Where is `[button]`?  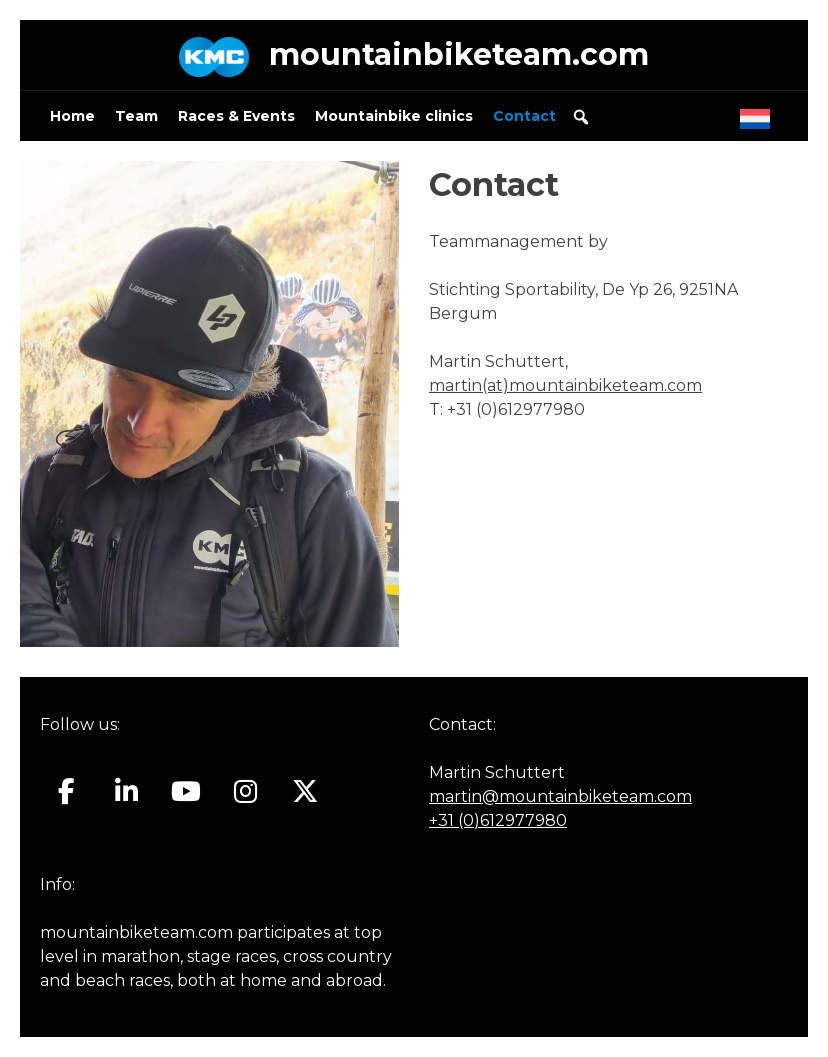
[button] is located at coordinates (581, 117).